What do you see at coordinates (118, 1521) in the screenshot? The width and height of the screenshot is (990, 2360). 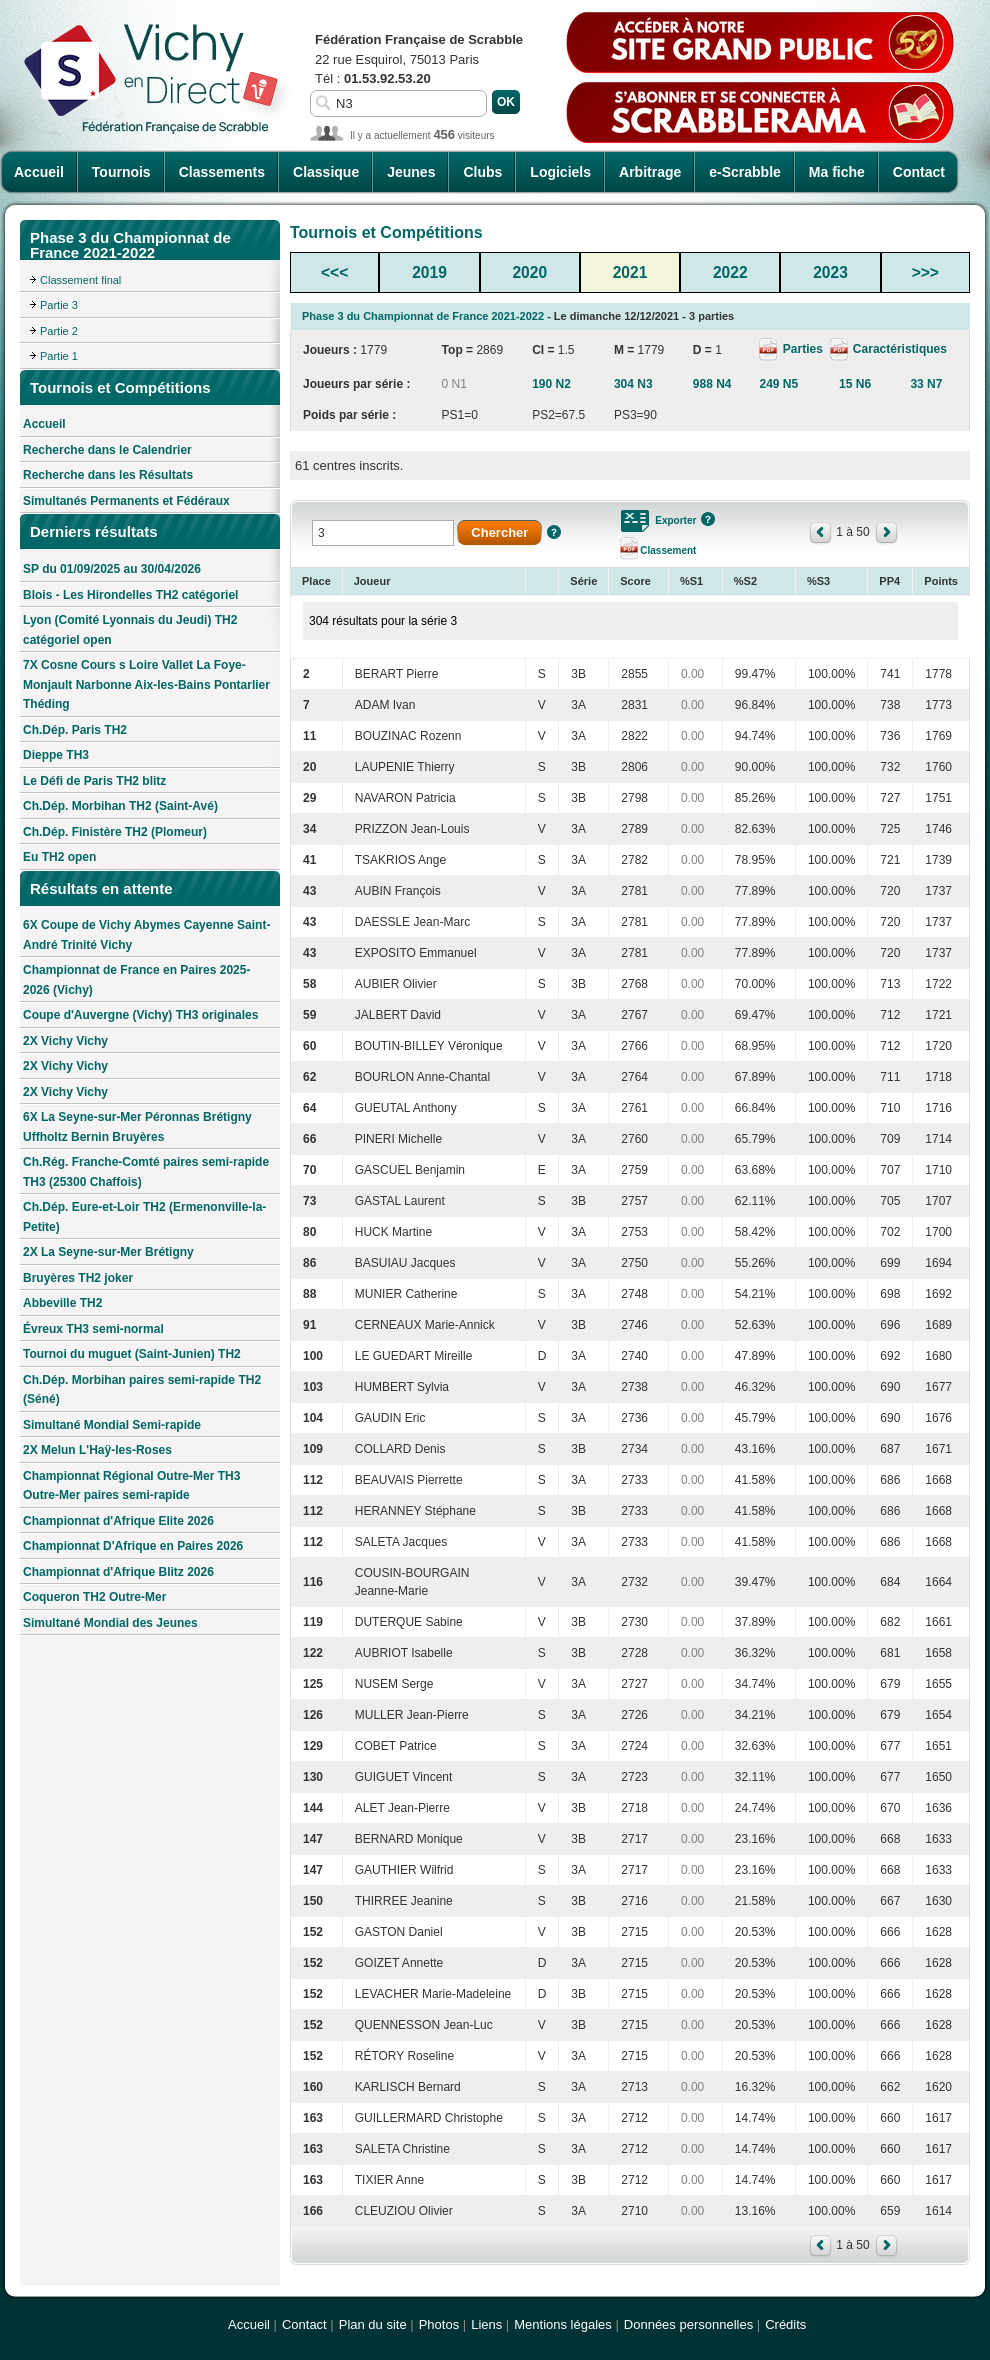 I see `Championnat d'Afrique Elite 2026` at bounding box center [118, 1521].